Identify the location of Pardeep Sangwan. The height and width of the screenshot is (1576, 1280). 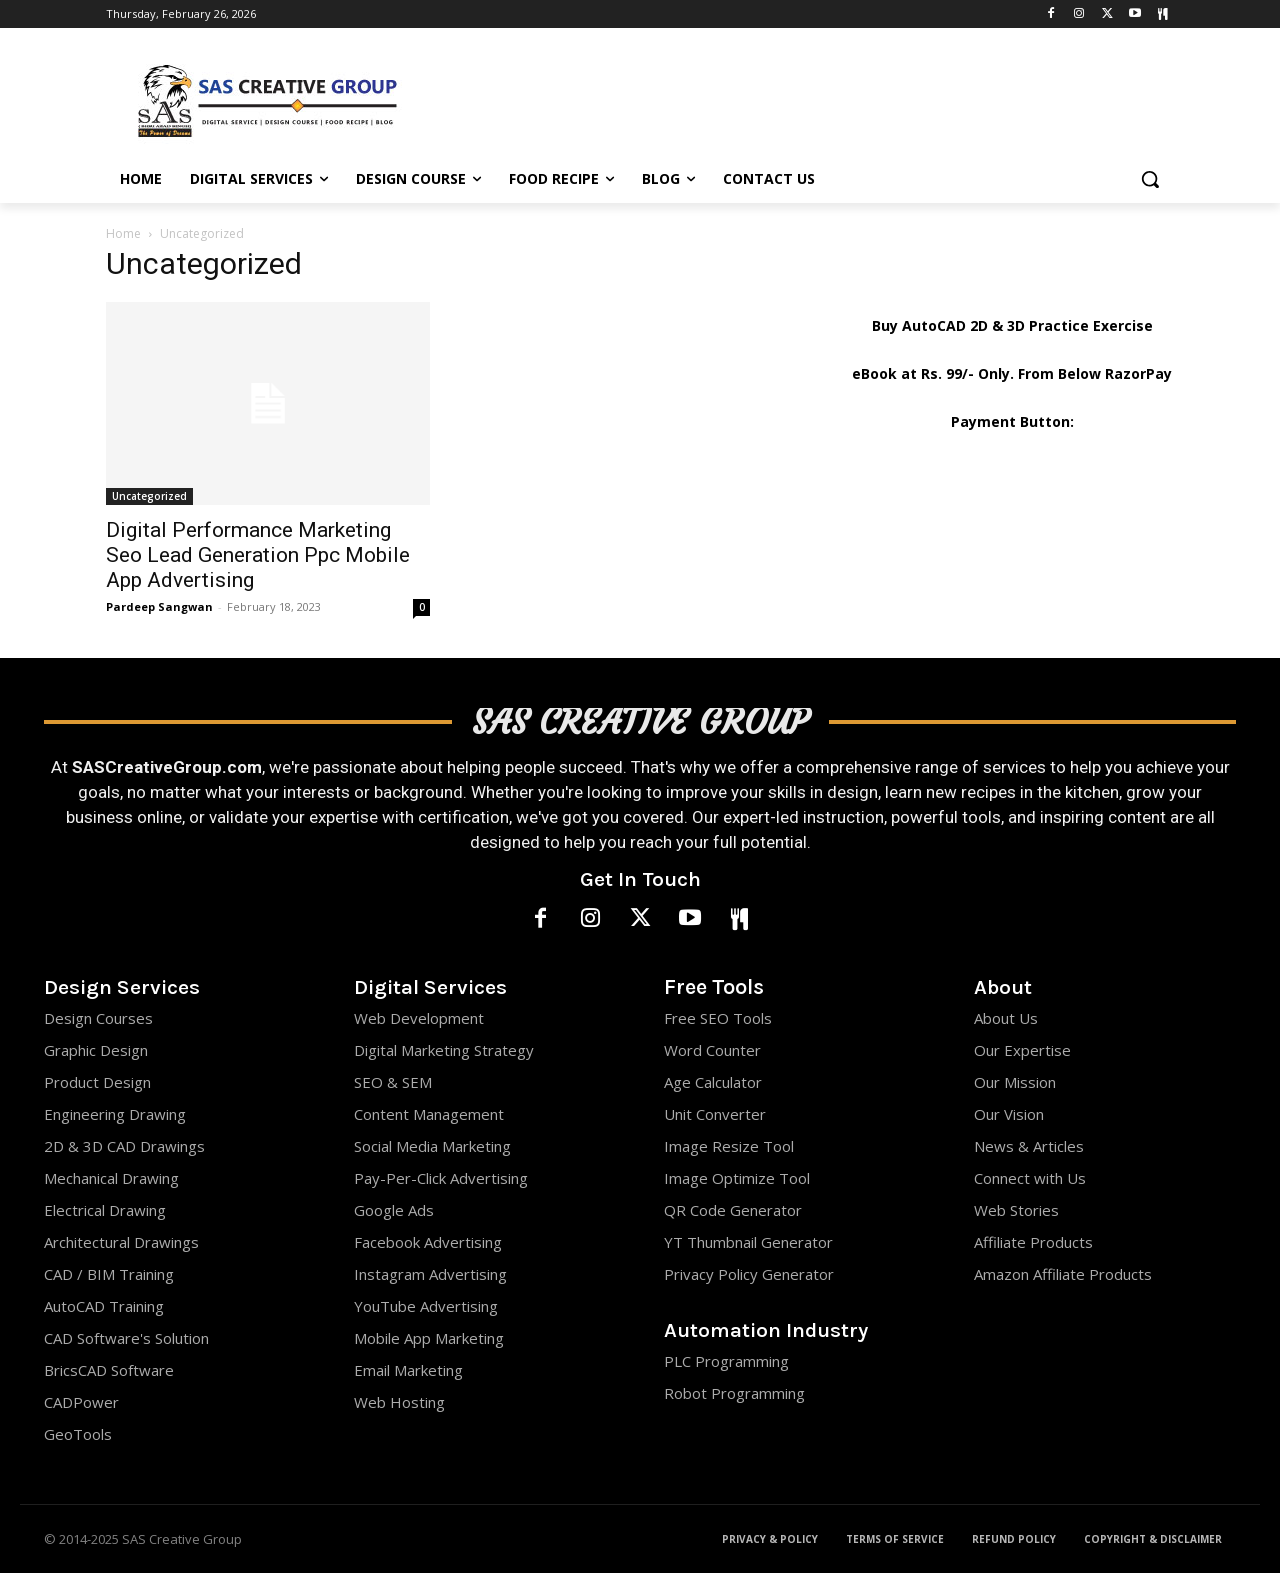
(159, 606).